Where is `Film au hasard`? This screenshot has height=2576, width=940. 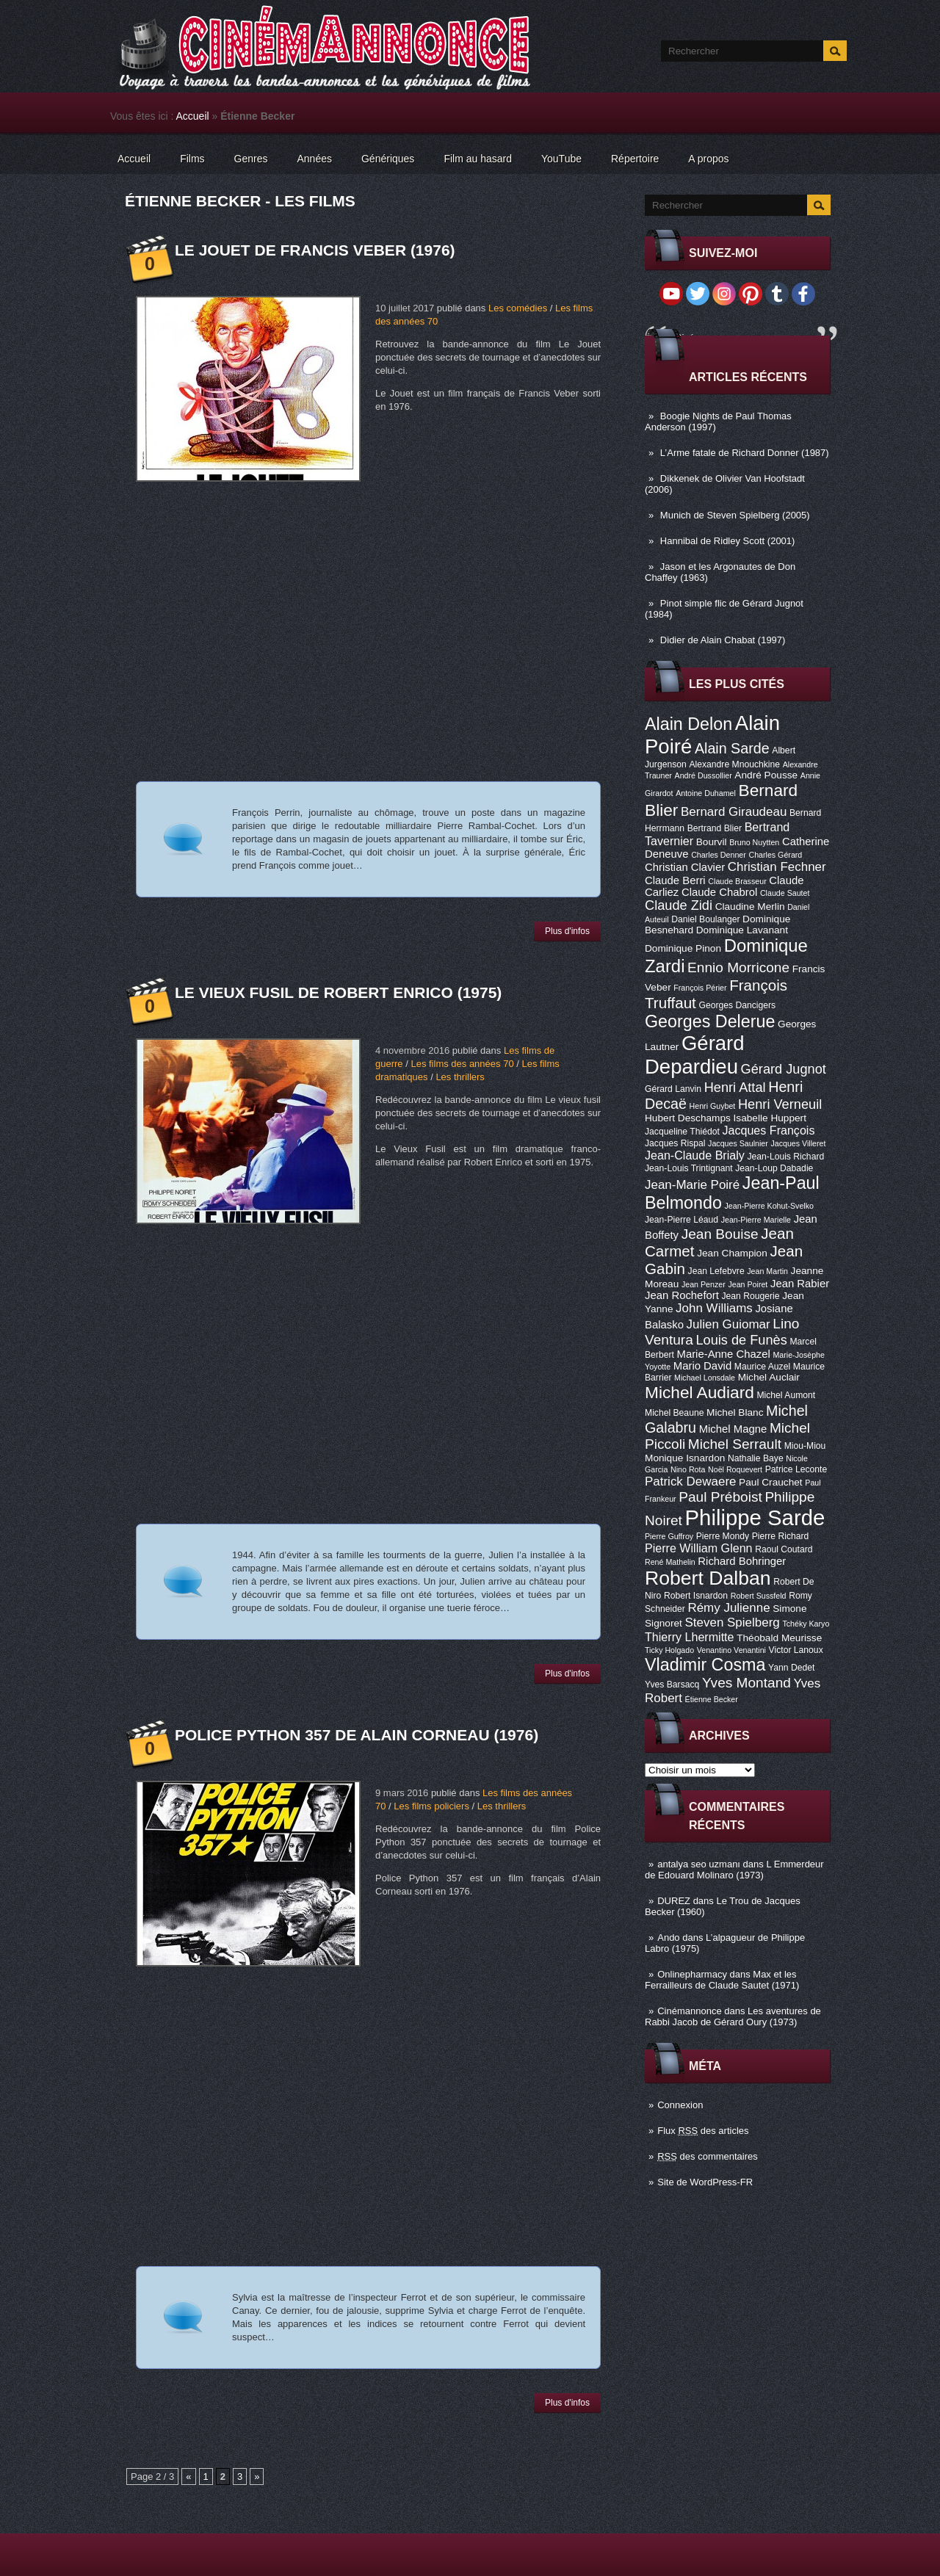
Film au hasard is located at coordinates (478, 158).